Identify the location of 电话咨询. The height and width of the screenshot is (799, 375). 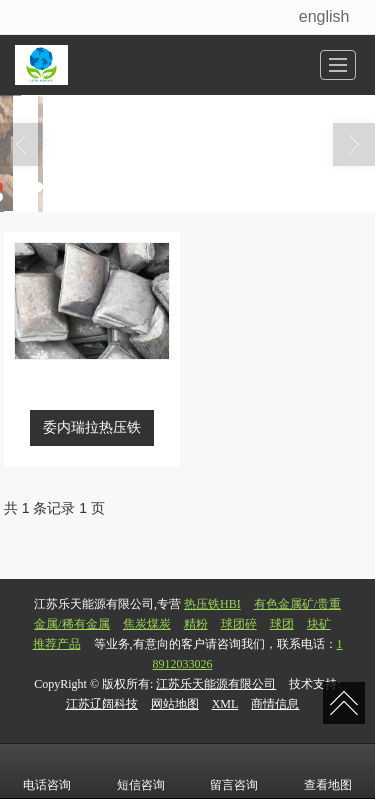
(47, 771).